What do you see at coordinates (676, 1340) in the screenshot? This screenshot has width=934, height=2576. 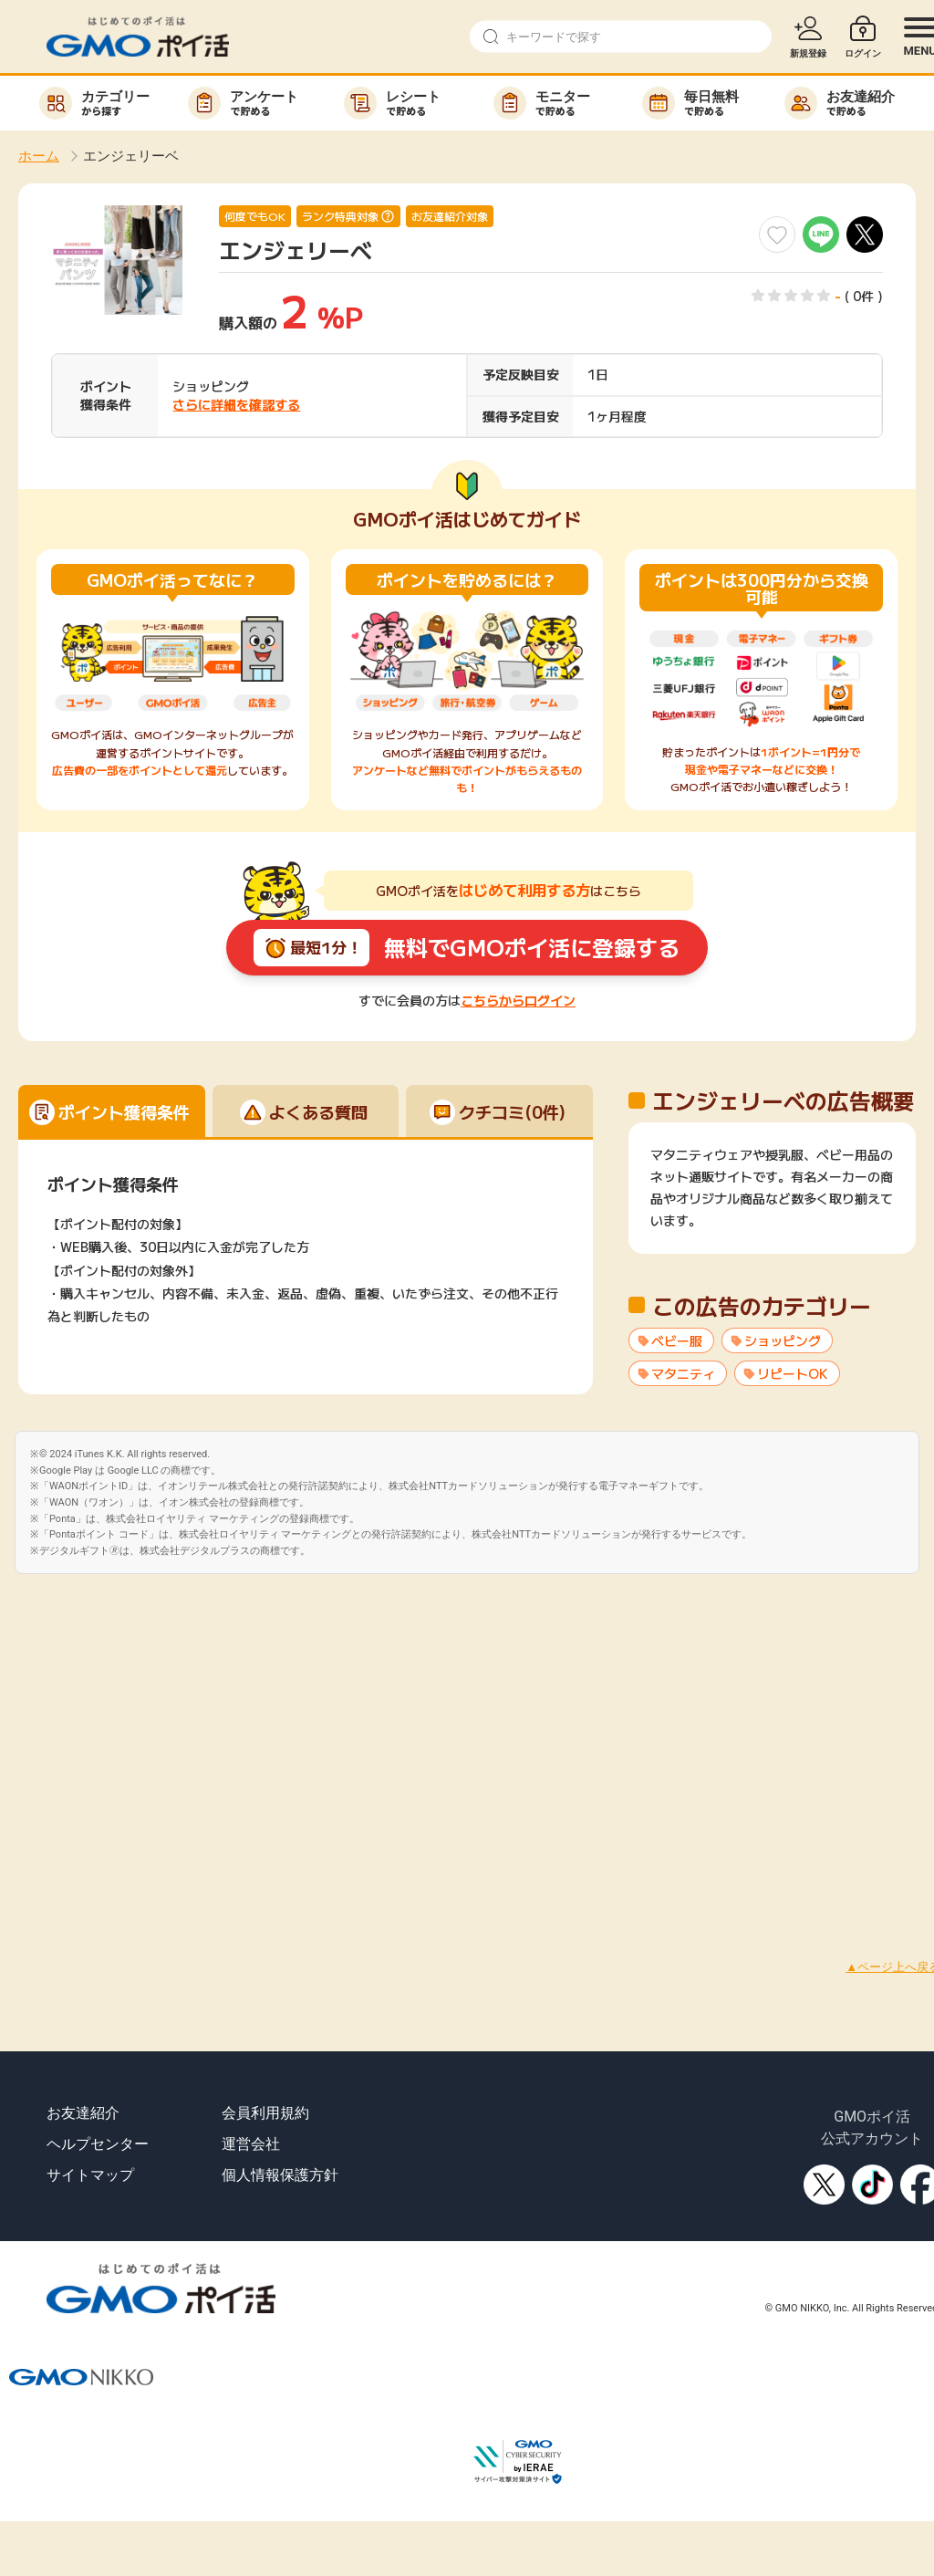 I see `ベビー服` at bounding box center [676, 1340].